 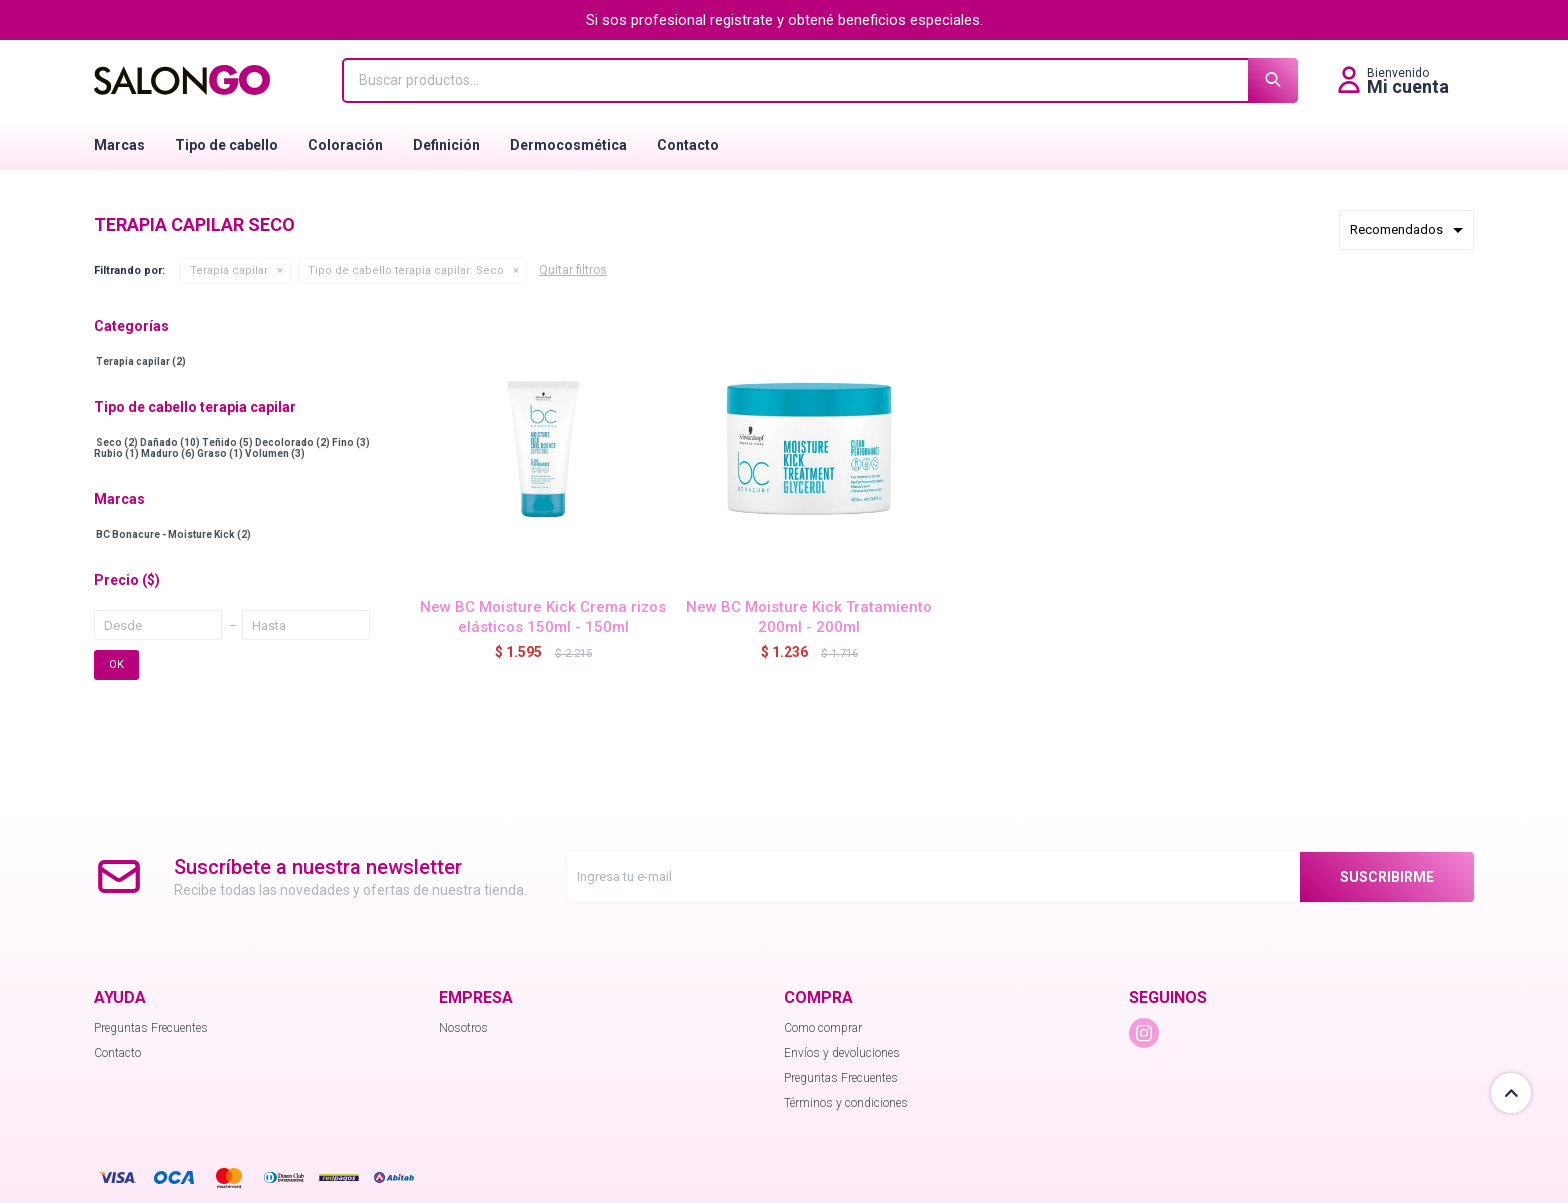 What do you see at coordinates (543, 617) in the screenshot?
I see `New BC Moisture Kick Crema rizos elásticos 150ml - 150ml` at bounding box center [543, 617].